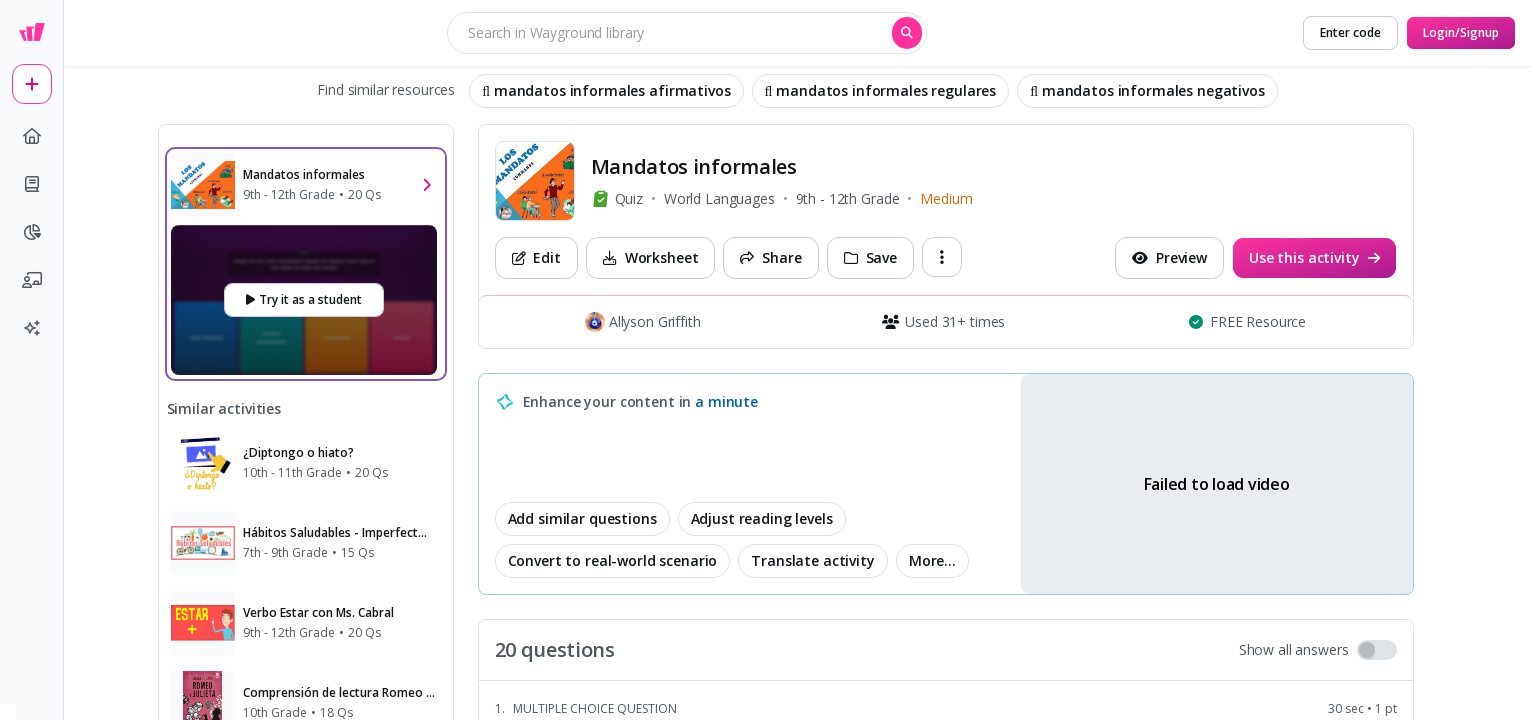 Image resolution: width=1532 pixels, height=720 pixels. What do you see at coordinates (32, 328) in the screenshot?
I see `[sparkles]` at bounding box center [32, 328].